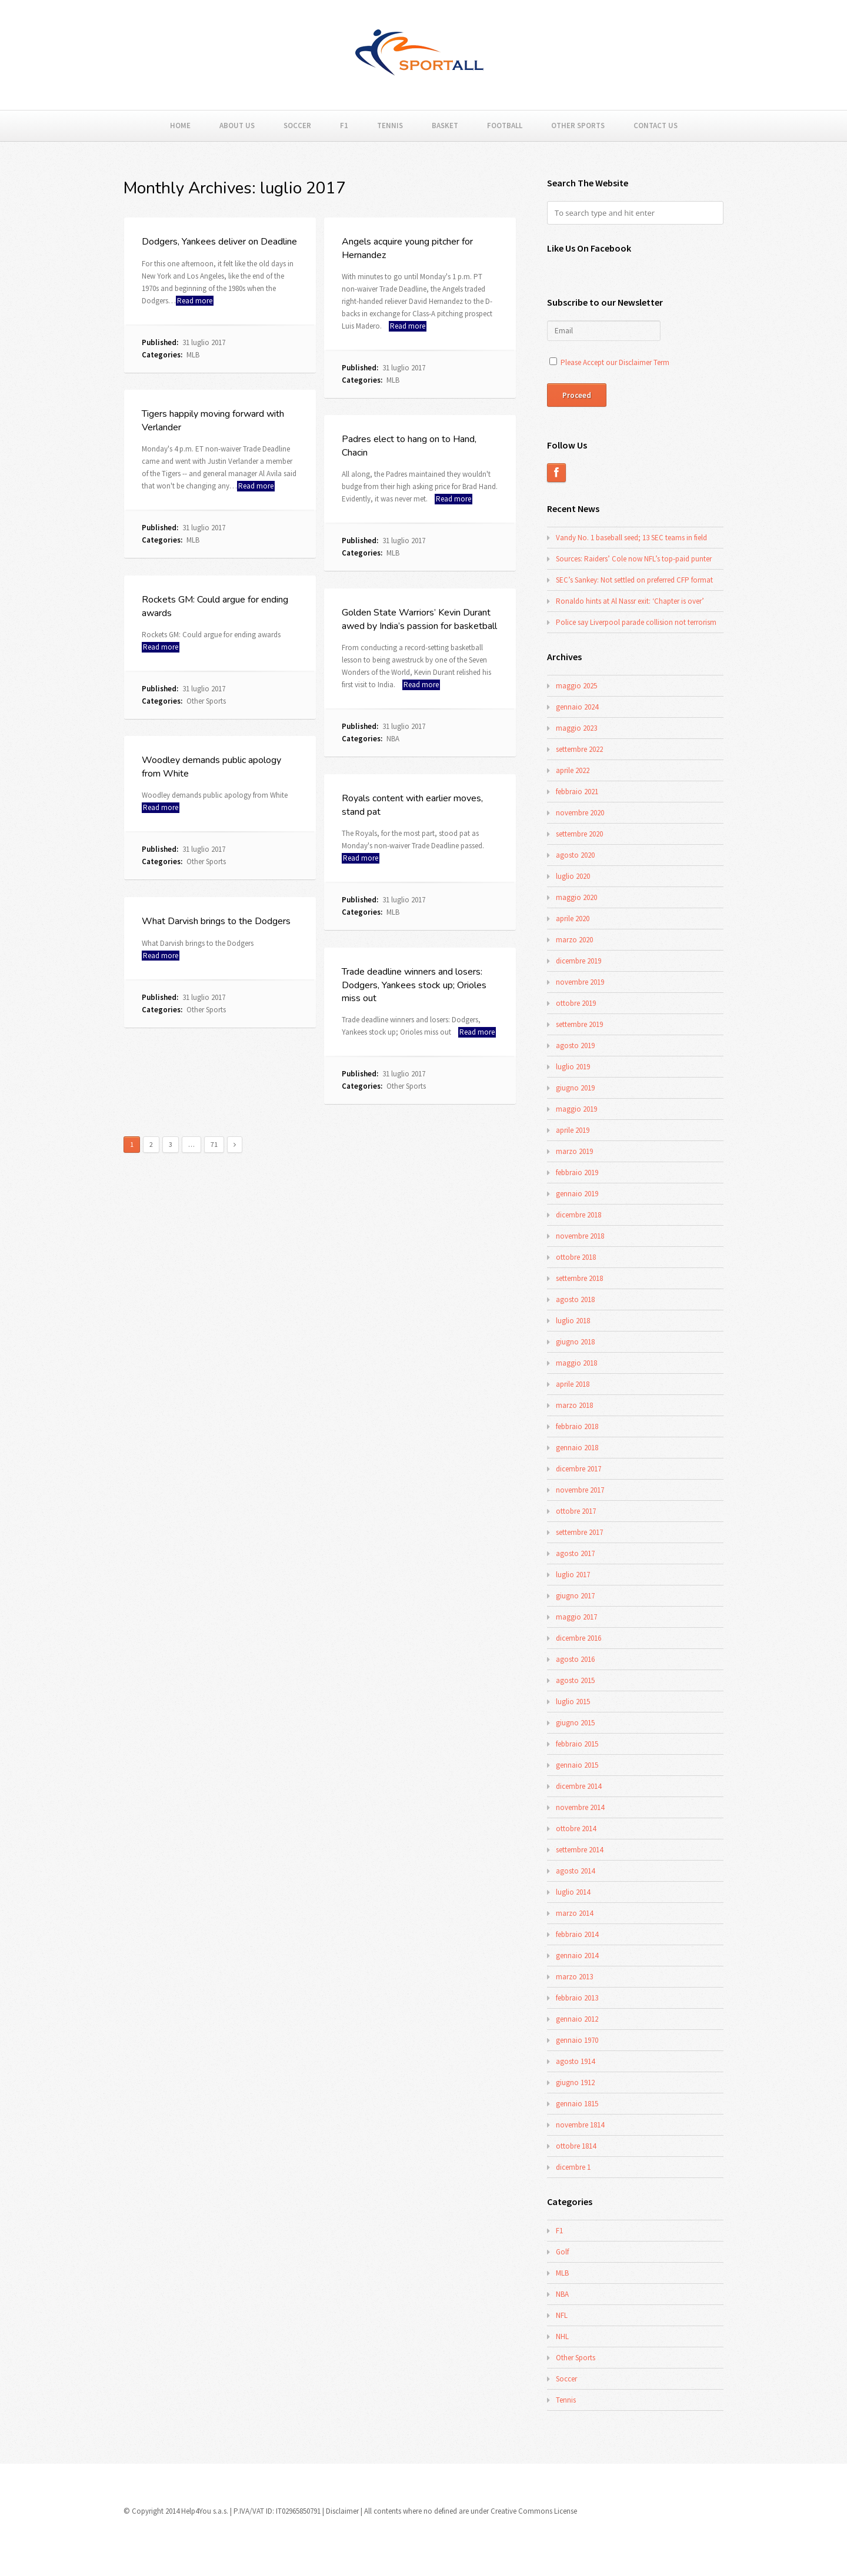 The height and width of the screenshot is (2576, 847). What do you see at coordinates (577, 1426) in the screenshot?
I see `febbraio 2018` at bounding box center [577, 1426].